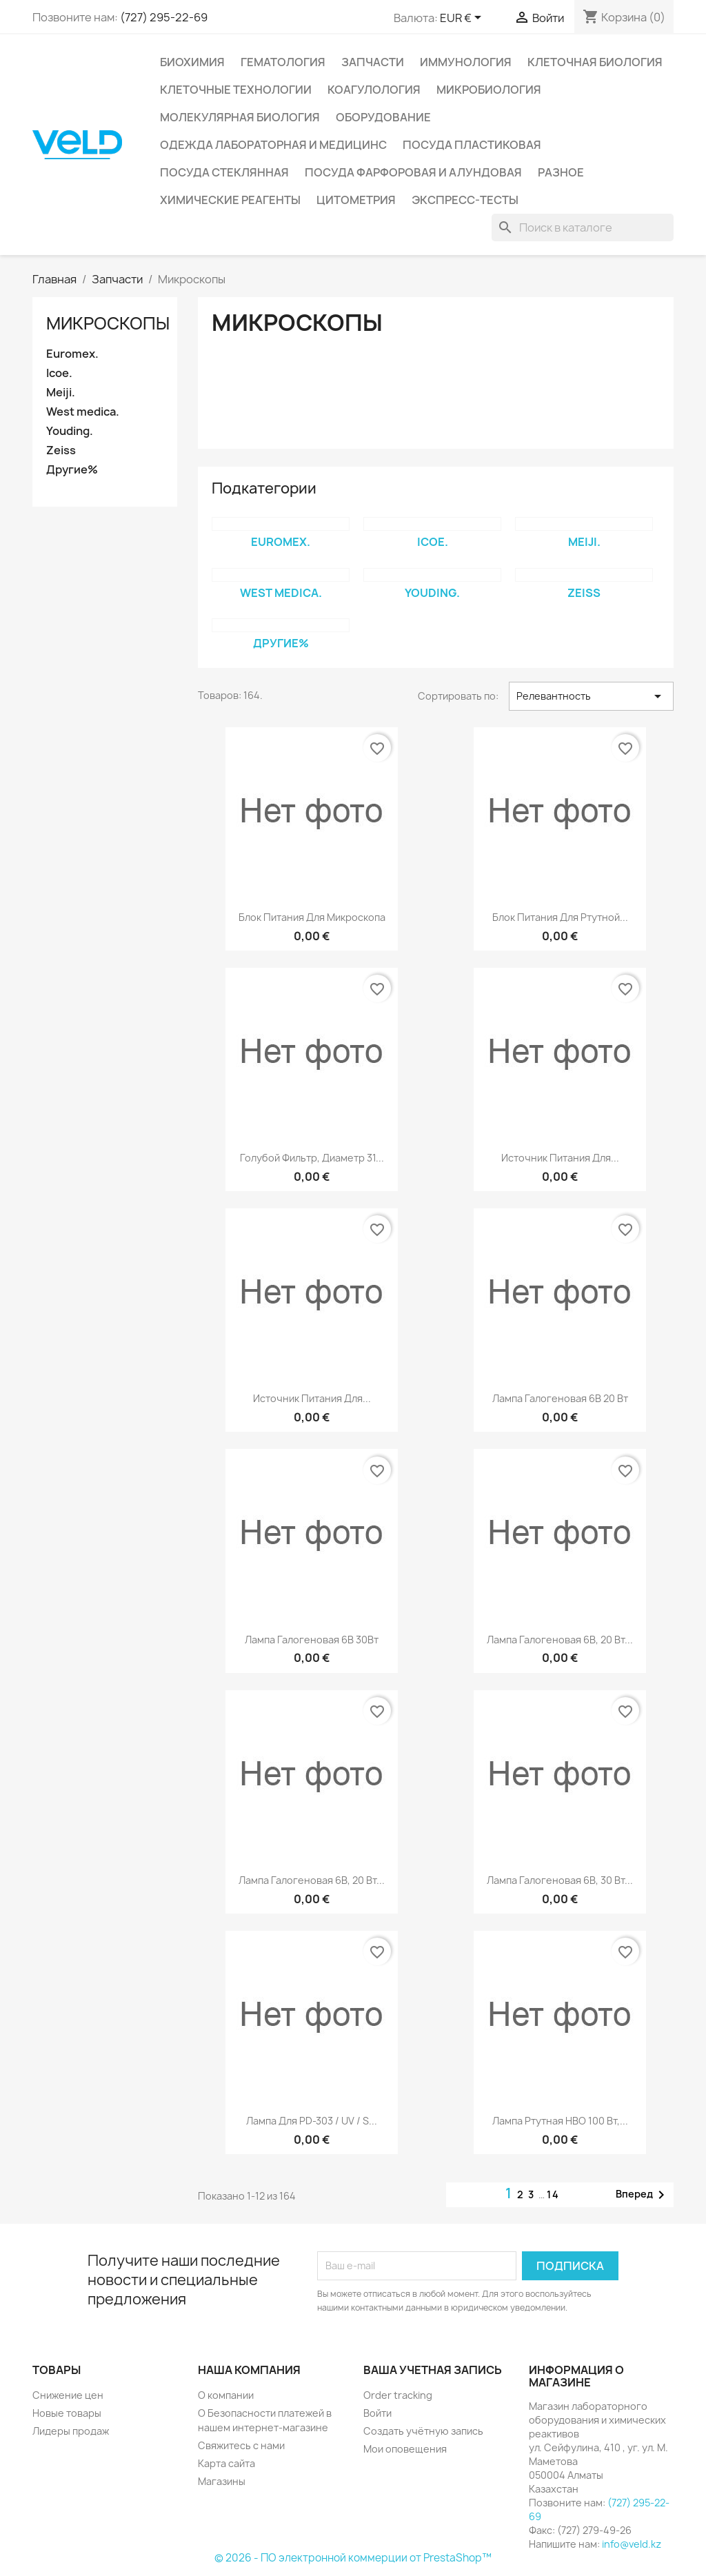 The height and width of the screenshot is (2576, 706). Describe the element at coordinates (312, 1639) in the screenshot. I see `Лампа галогеновая 6В 30Вт` at that location.